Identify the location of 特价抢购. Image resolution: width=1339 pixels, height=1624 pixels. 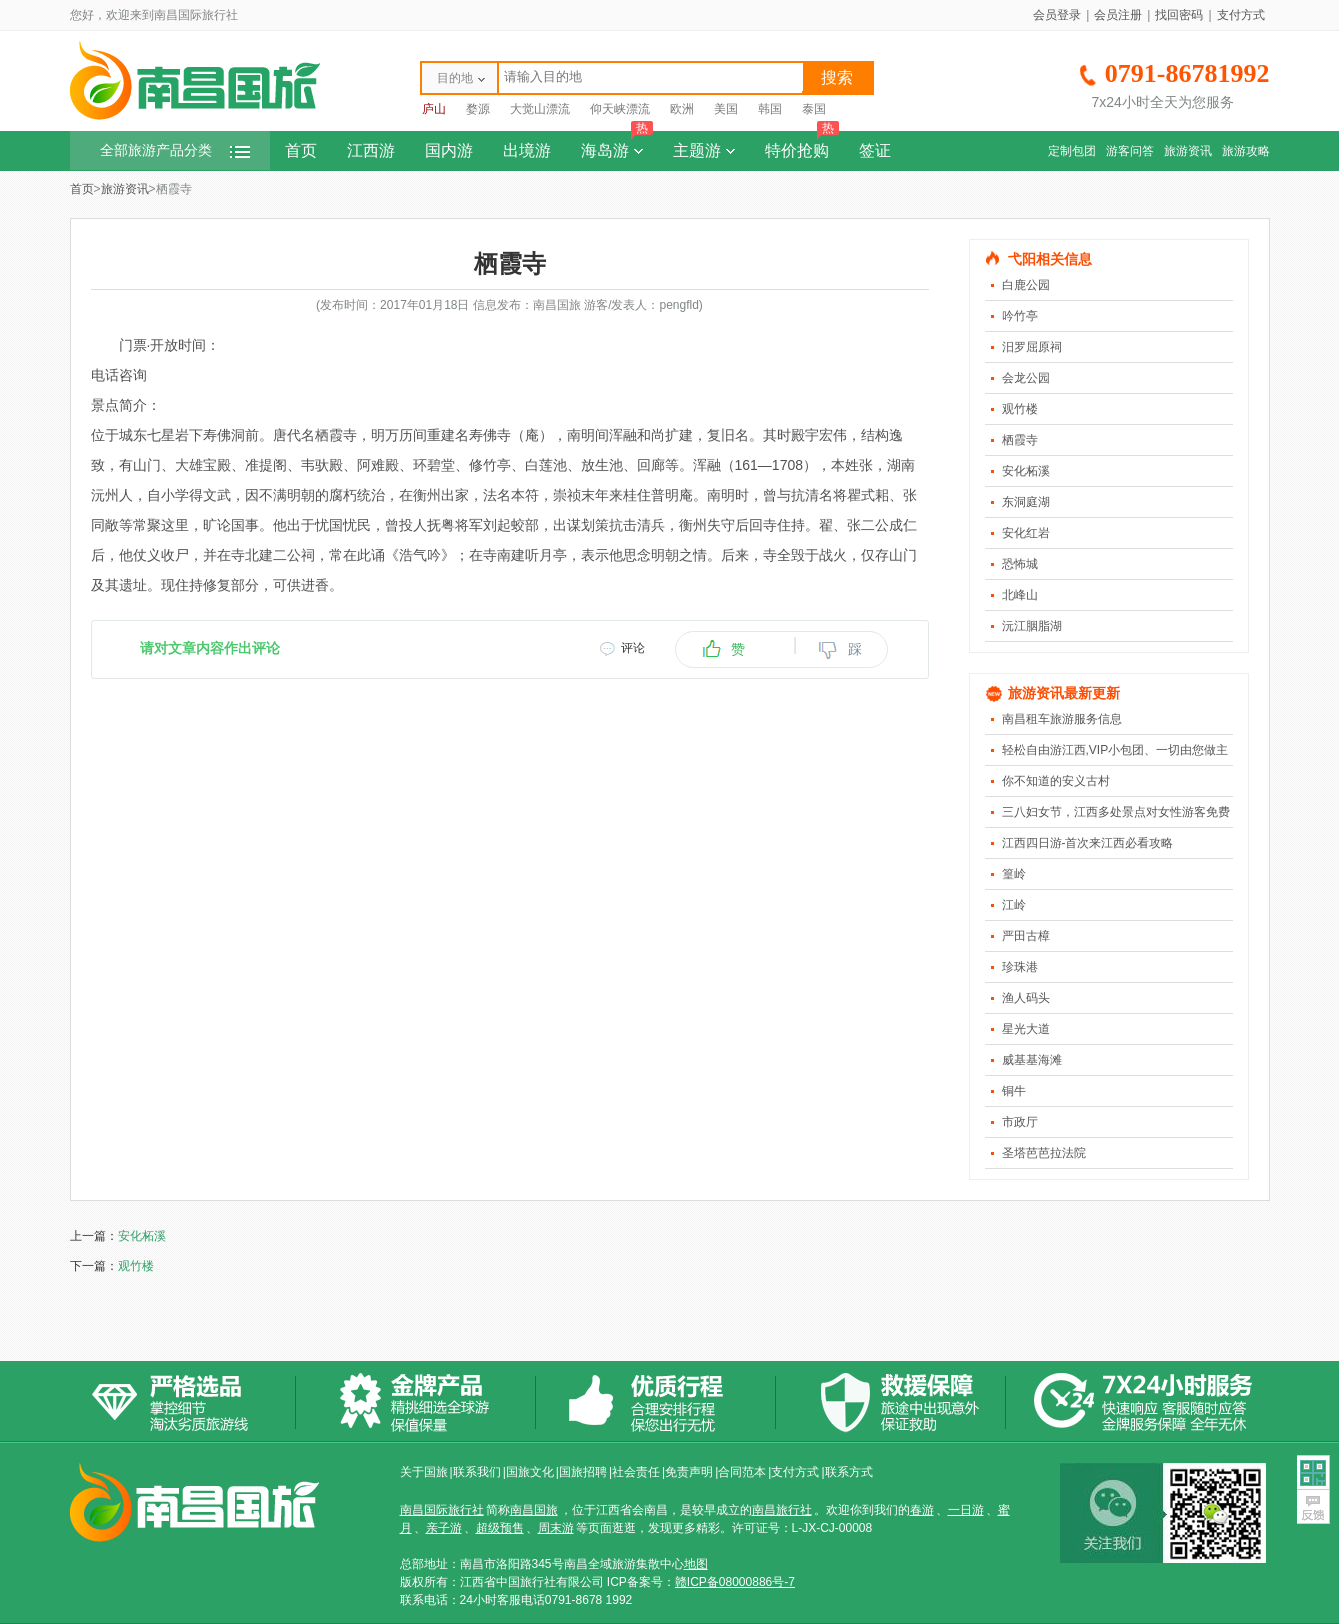
(802, 145).